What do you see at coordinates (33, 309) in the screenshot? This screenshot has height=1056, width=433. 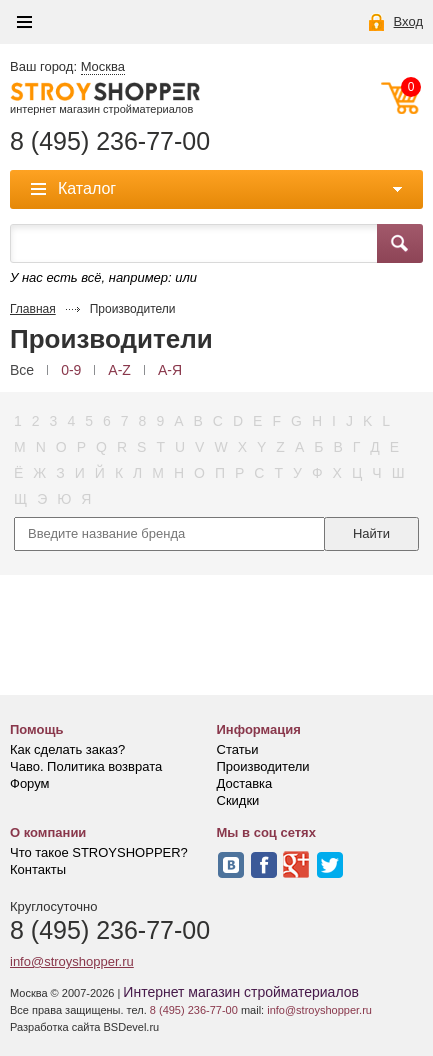 I see `Главная` at bounding box center [33, 309].